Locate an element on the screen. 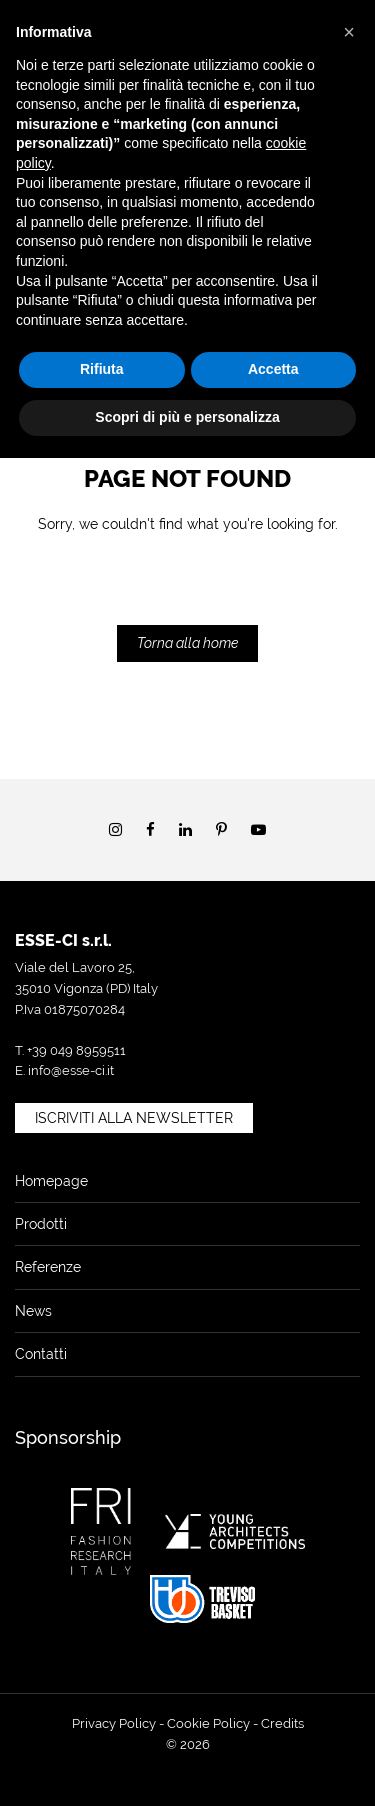  Accetta [button] is located at coordinates (273, 369).